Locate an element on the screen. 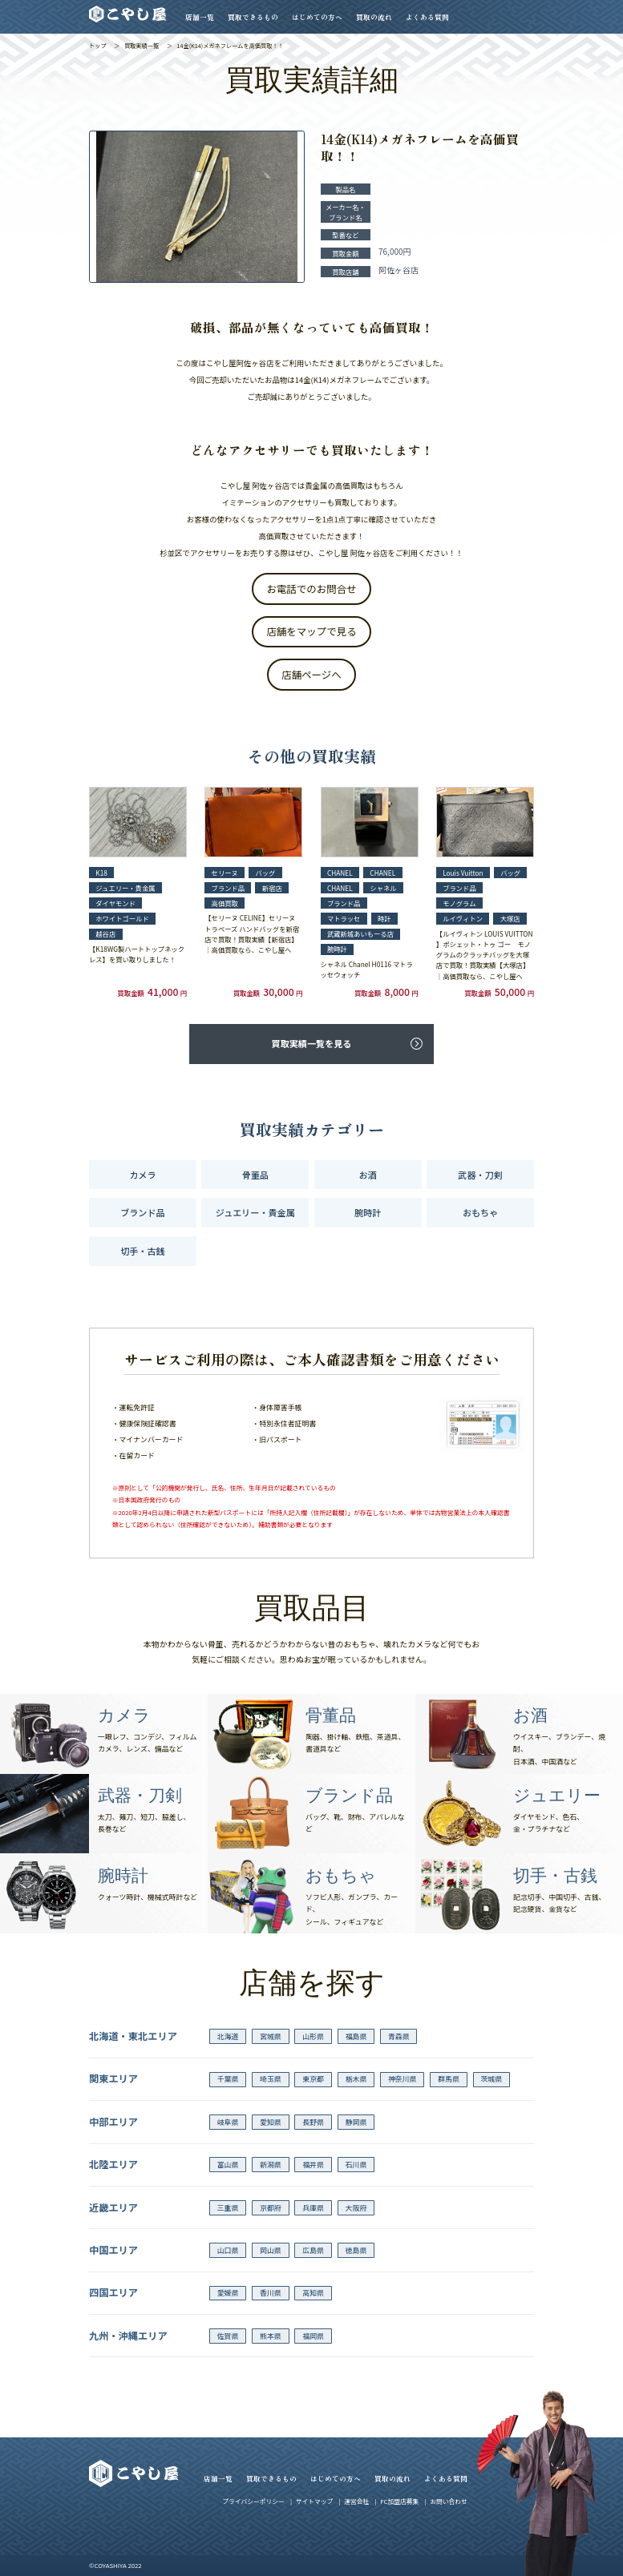  買取の流れ is located at coordinates (374, 17).